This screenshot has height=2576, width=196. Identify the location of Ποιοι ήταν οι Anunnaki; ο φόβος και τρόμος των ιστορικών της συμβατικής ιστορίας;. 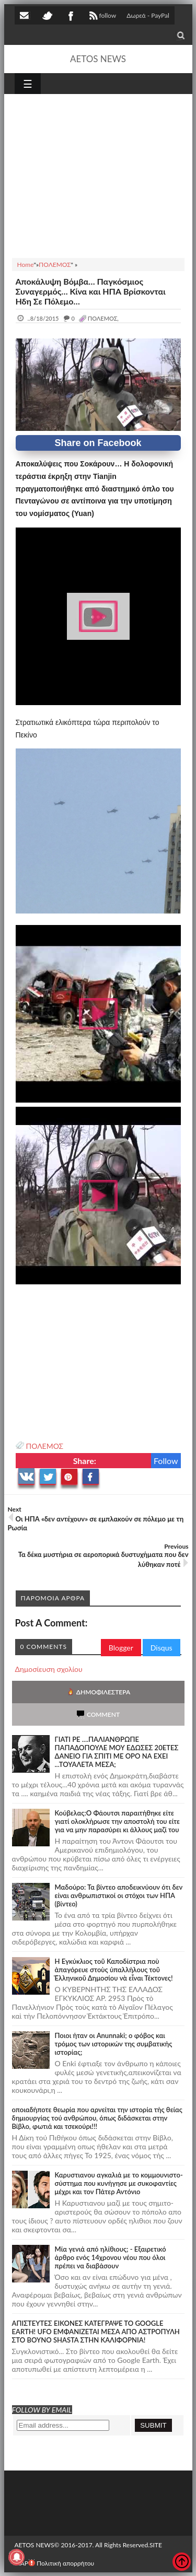
(113, 2043).